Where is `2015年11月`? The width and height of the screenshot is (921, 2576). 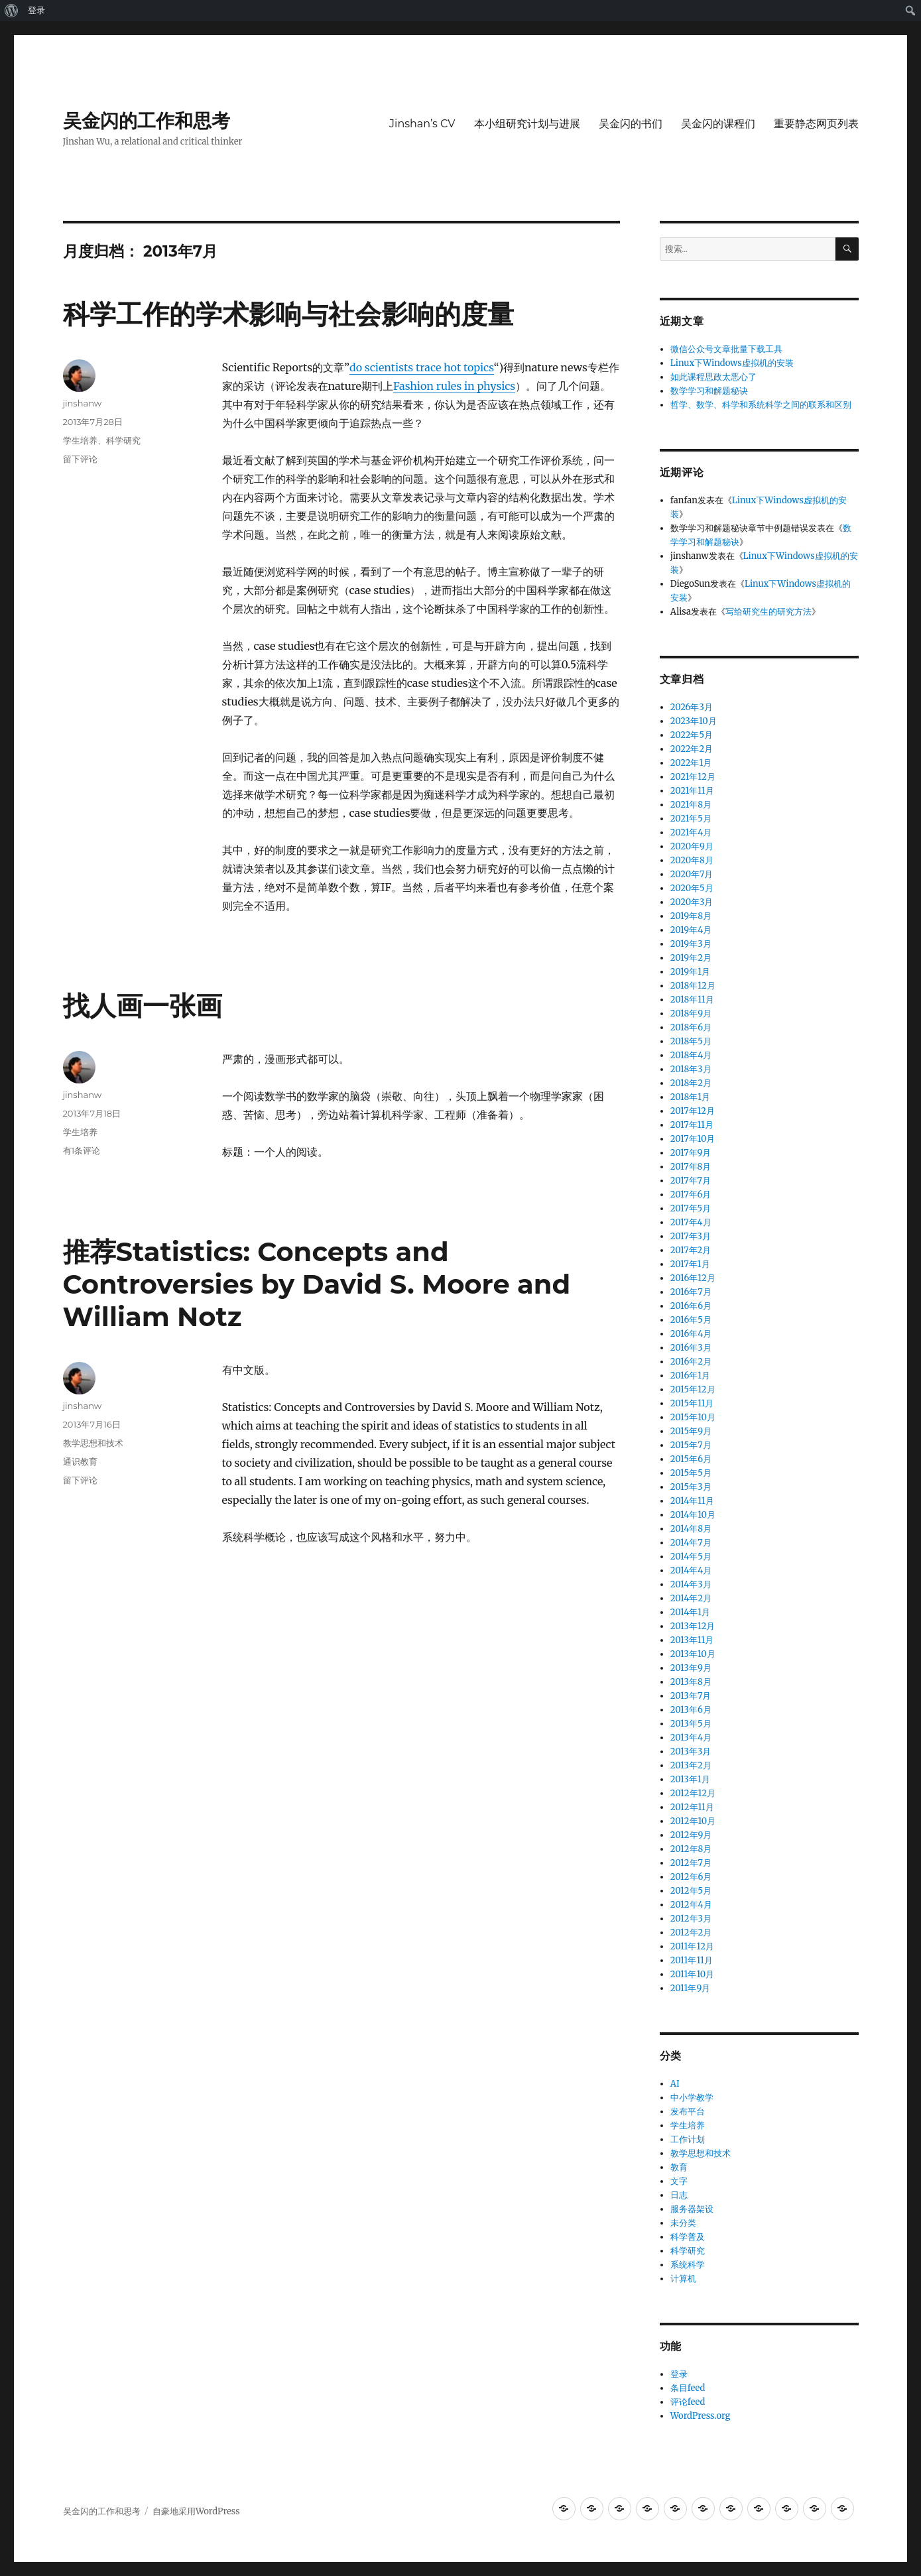 2015年11月 is located at coordinates (692, 1403).